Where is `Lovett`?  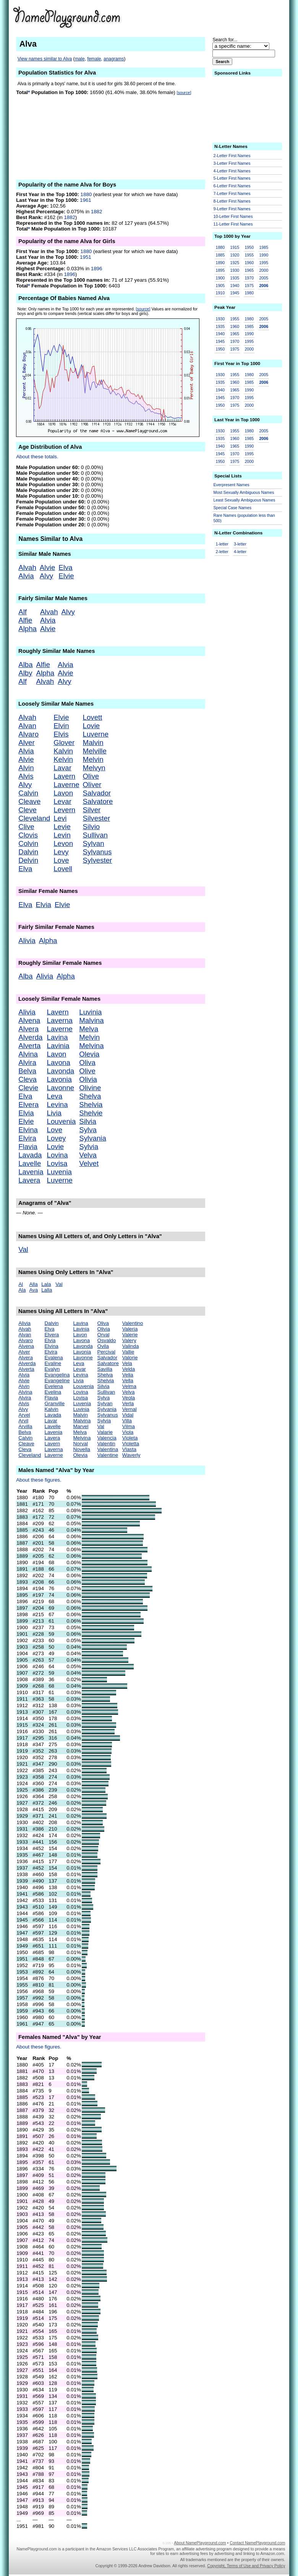
Lovett is located at coordinates (92, 717).